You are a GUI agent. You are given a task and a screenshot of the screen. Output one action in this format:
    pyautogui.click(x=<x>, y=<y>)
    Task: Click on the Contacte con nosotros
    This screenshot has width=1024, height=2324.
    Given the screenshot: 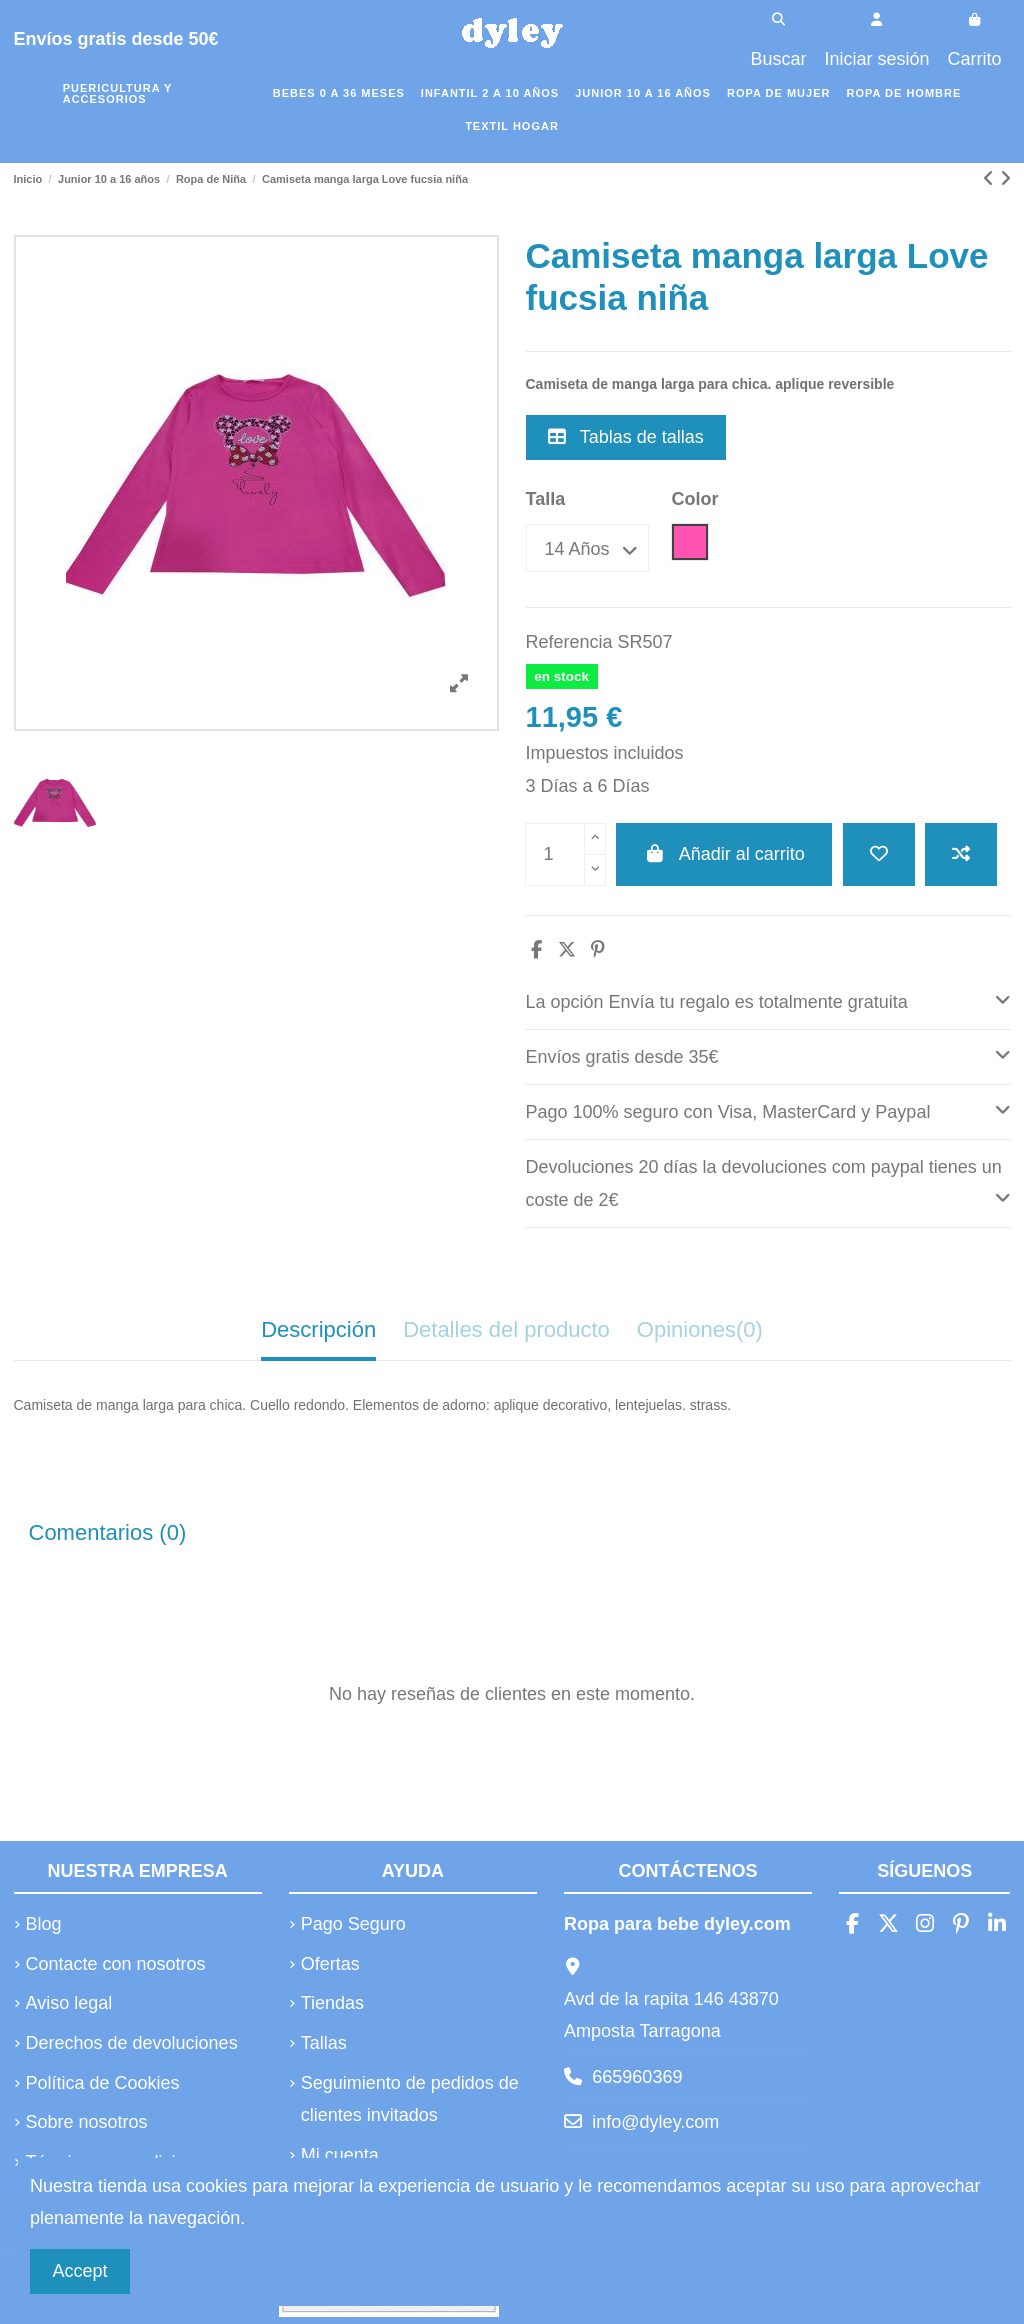 What is the action you would take?
    pyautogui.click(x=116, y=1964)
    